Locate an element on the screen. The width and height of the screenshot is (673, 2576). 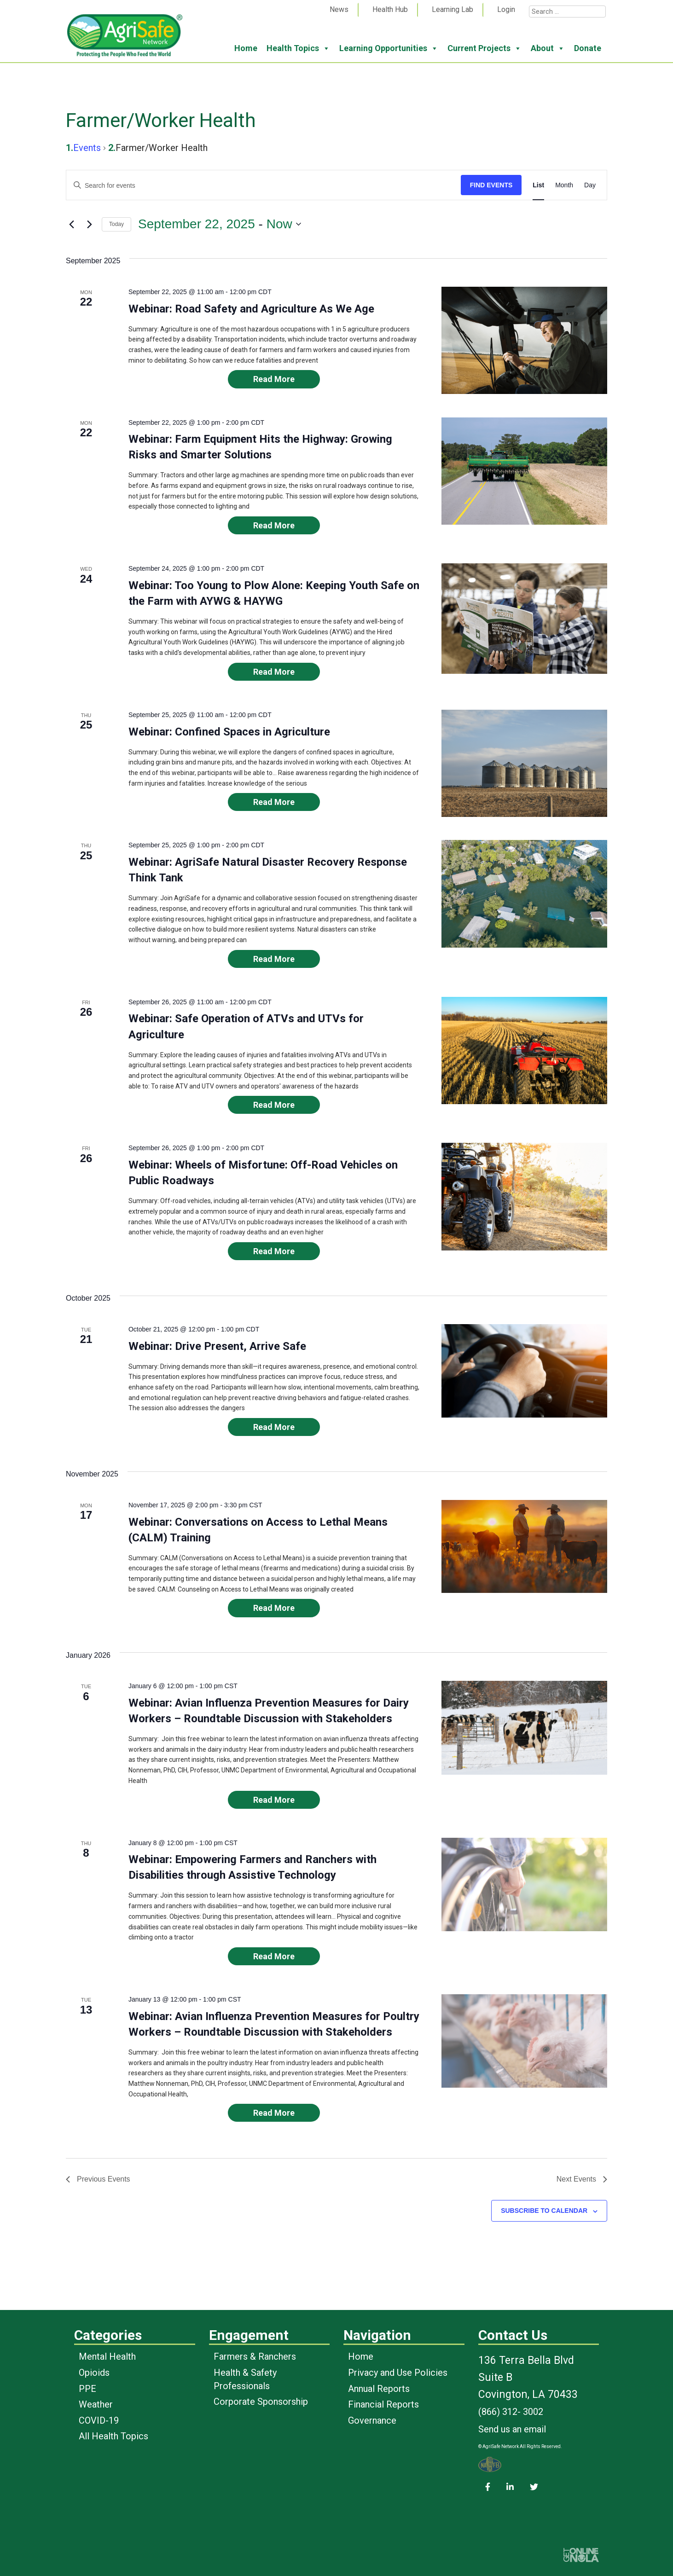
Webinar: Drive Present, Arrive Safe is located at coordinates (217, 1346).